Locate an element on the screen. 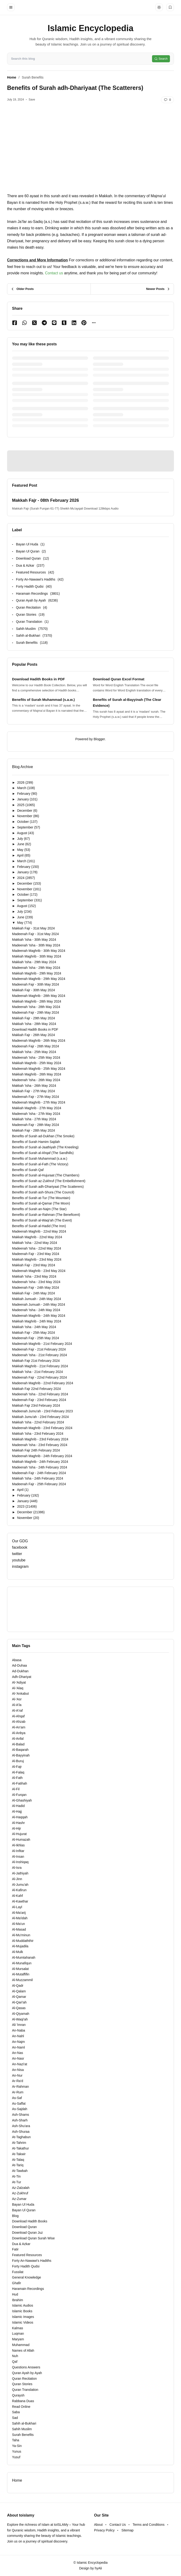 Image resolution: width=181 pixels, height=2576 pixels. Muhammad is located at coordinates (20, 2345).